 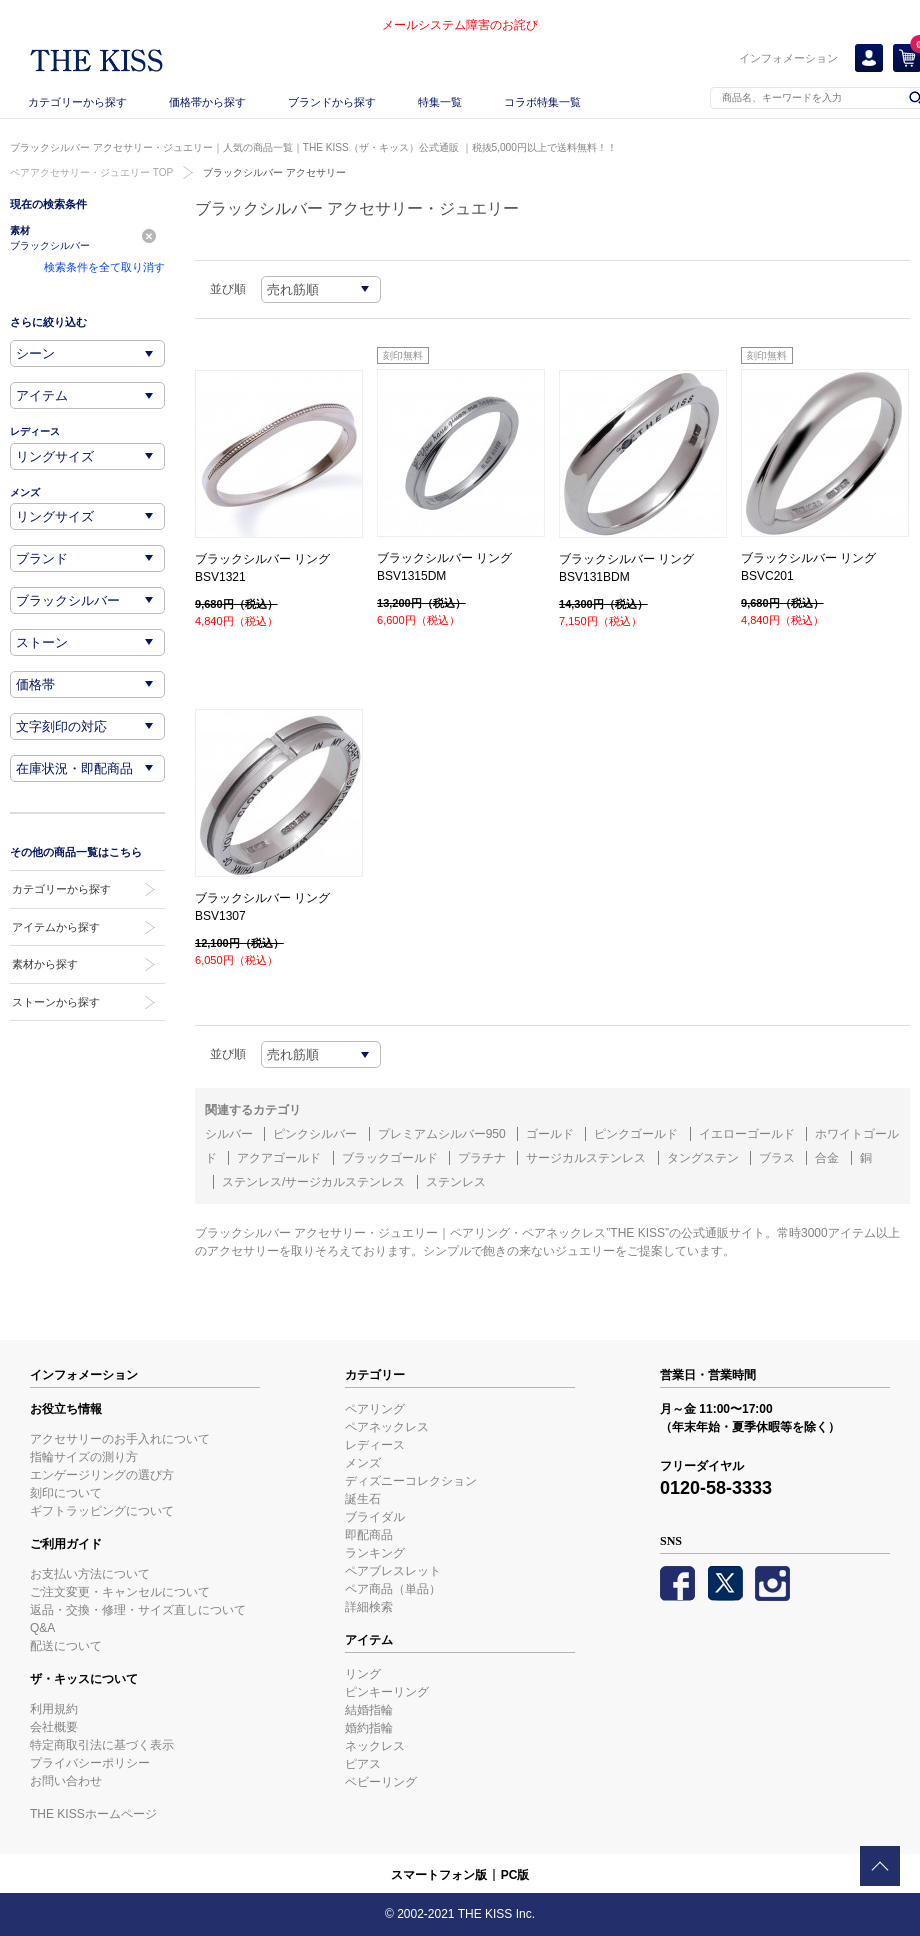 What do you see at coordinates (439, 1875) in the screenshot?
I see `スマートフォン版` at bounding box center [439, 1875].